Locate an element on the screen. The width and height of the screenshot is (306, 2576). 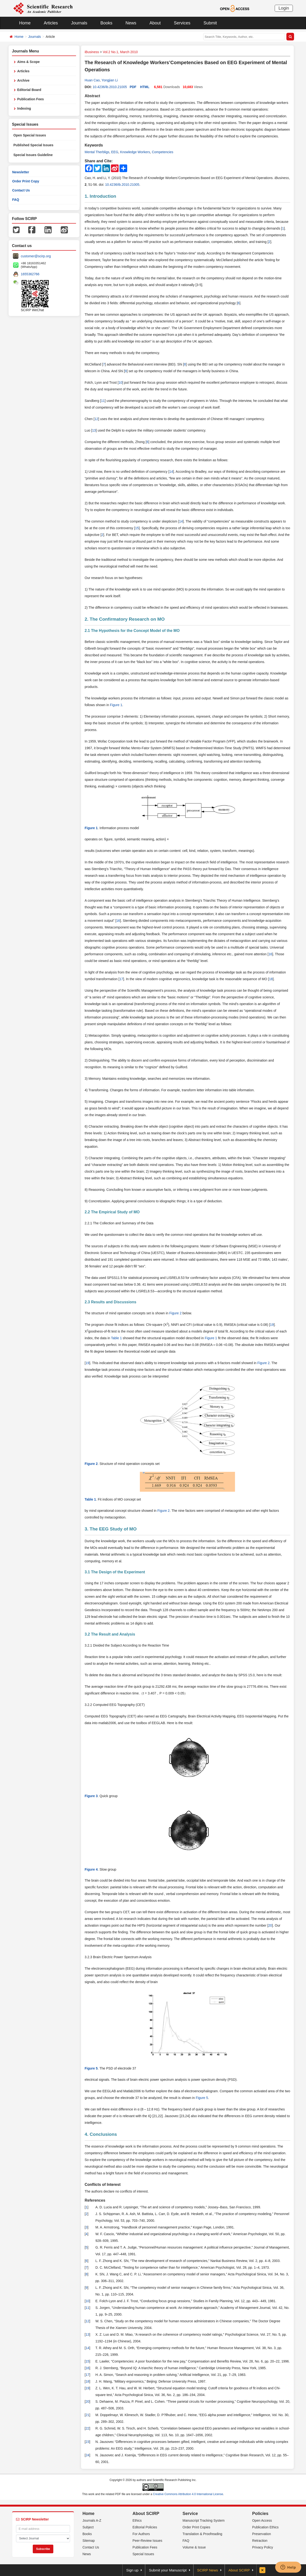
iBusiness is located at coordinates (92, 52).